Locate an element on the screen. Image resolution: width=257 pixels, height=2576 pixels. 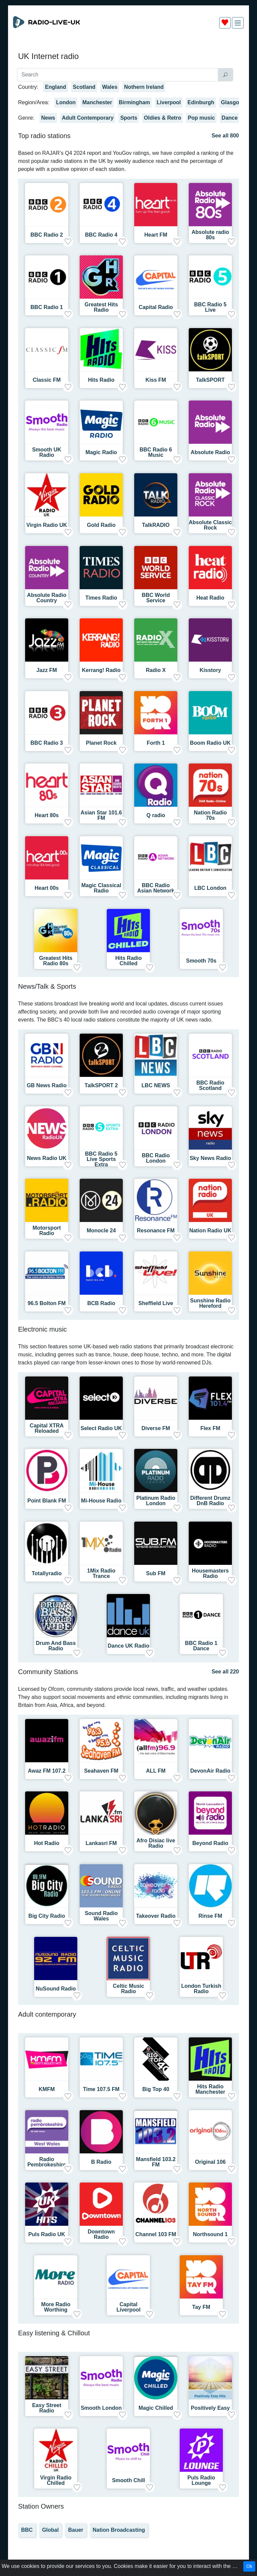
See all 800 is located at coordinates (225, 135).